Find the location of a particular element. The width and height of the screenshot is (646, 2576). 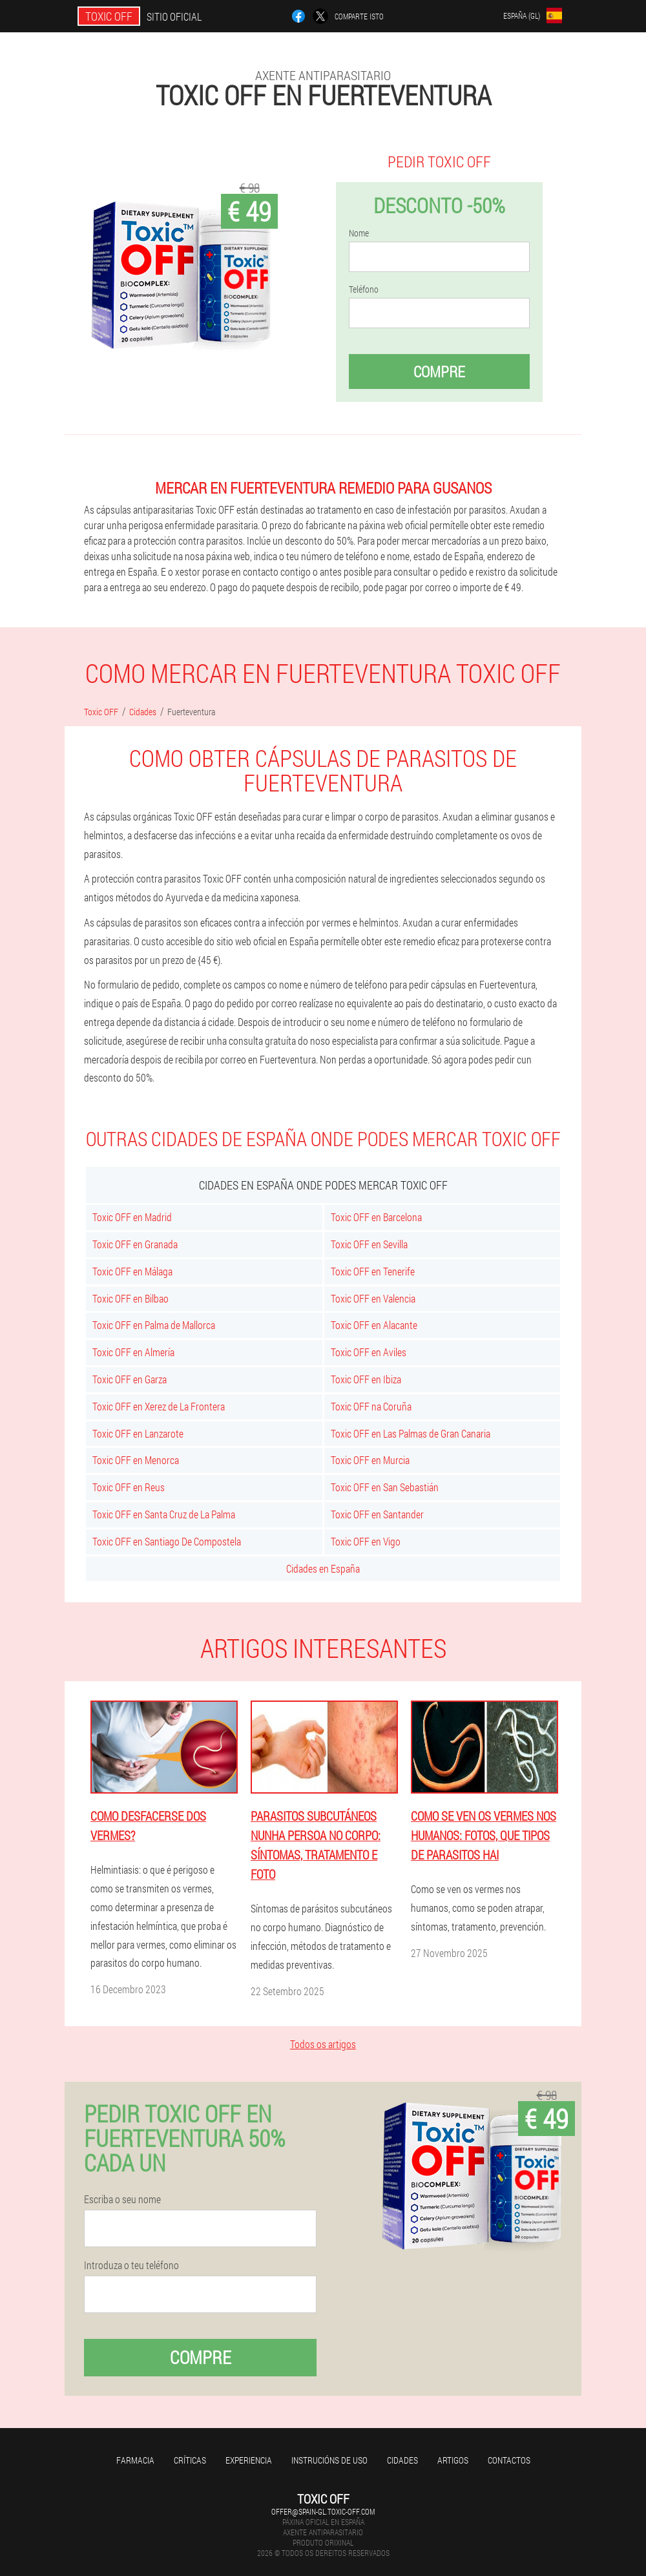

Nome is located at coordinates (359, 233).